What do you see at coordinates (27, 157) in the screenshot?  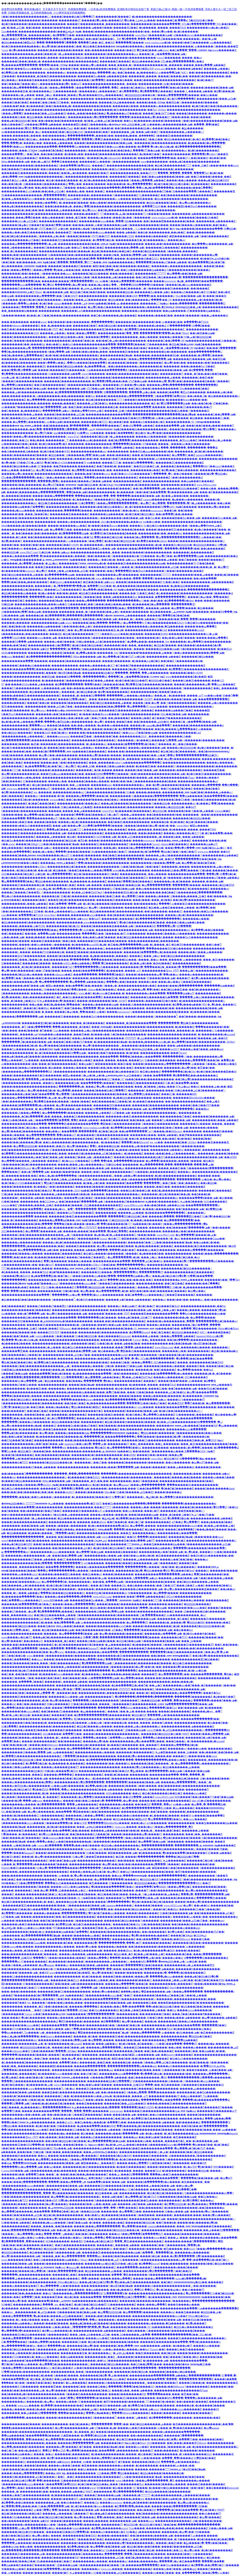 I see `�þþþþ����ëƬ` at bounding box center [27, 157].